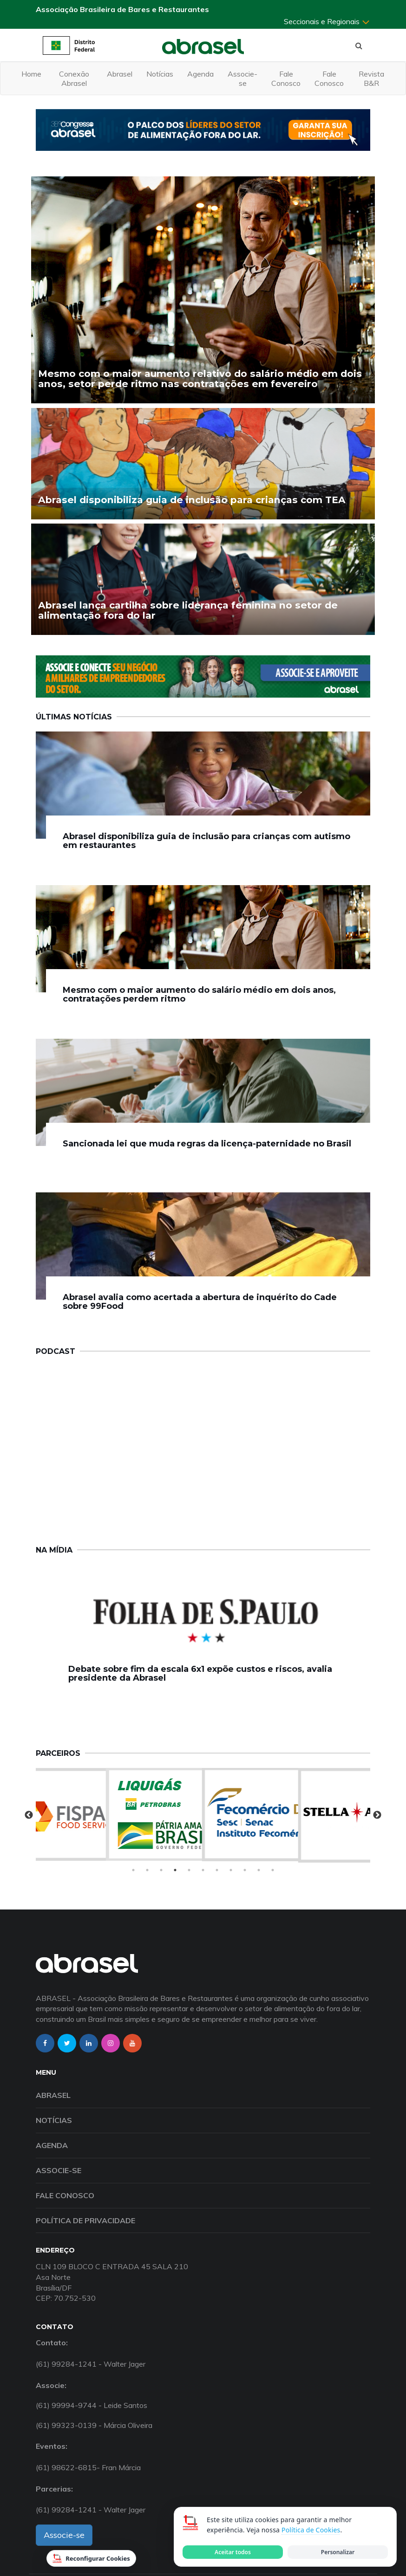 The image size is (406, 2576). I want to click on 9 [tab], so click(244, 1870).